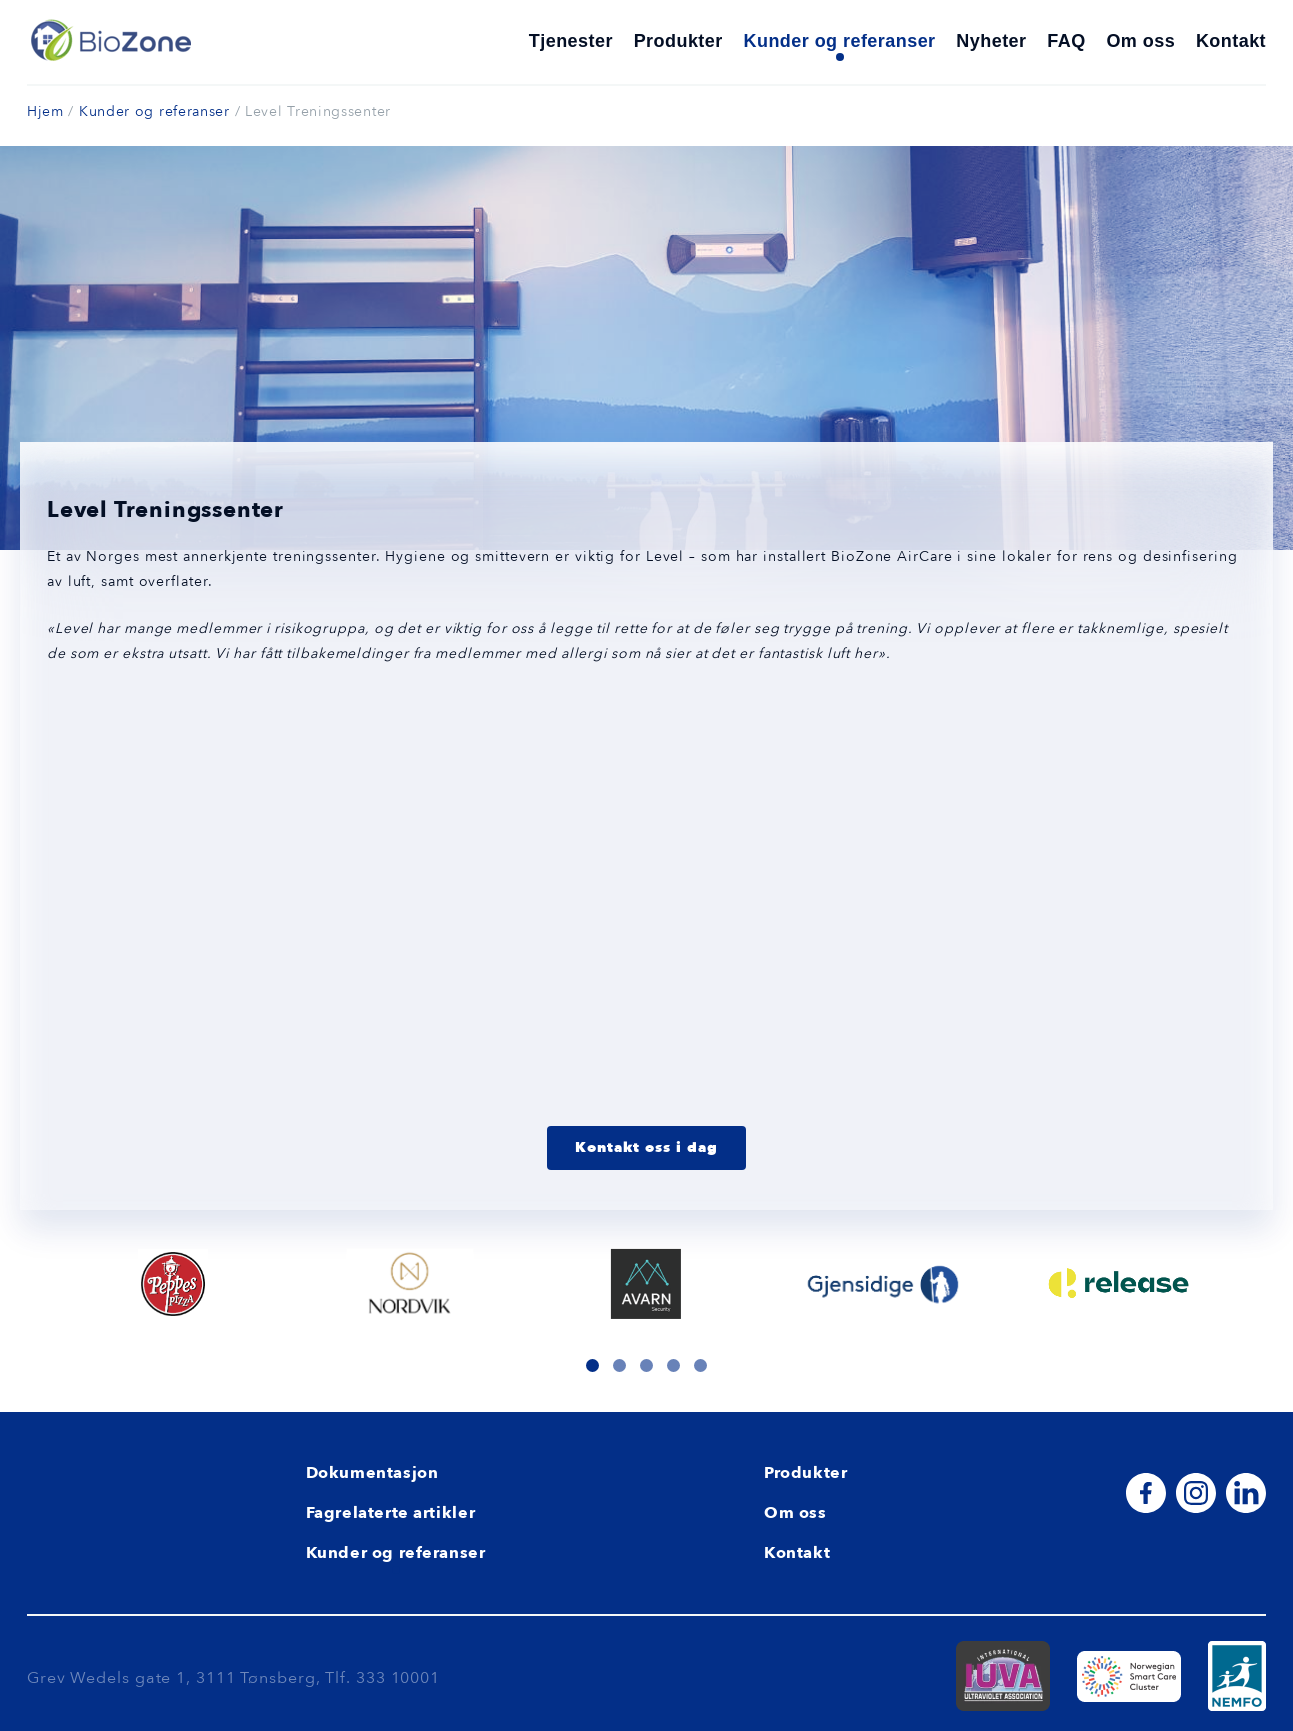 This screenshot has height=1731, width=1293. Describe the element at coordinates (991, 41) in the screenshot. I see `Nyheter` at that location.